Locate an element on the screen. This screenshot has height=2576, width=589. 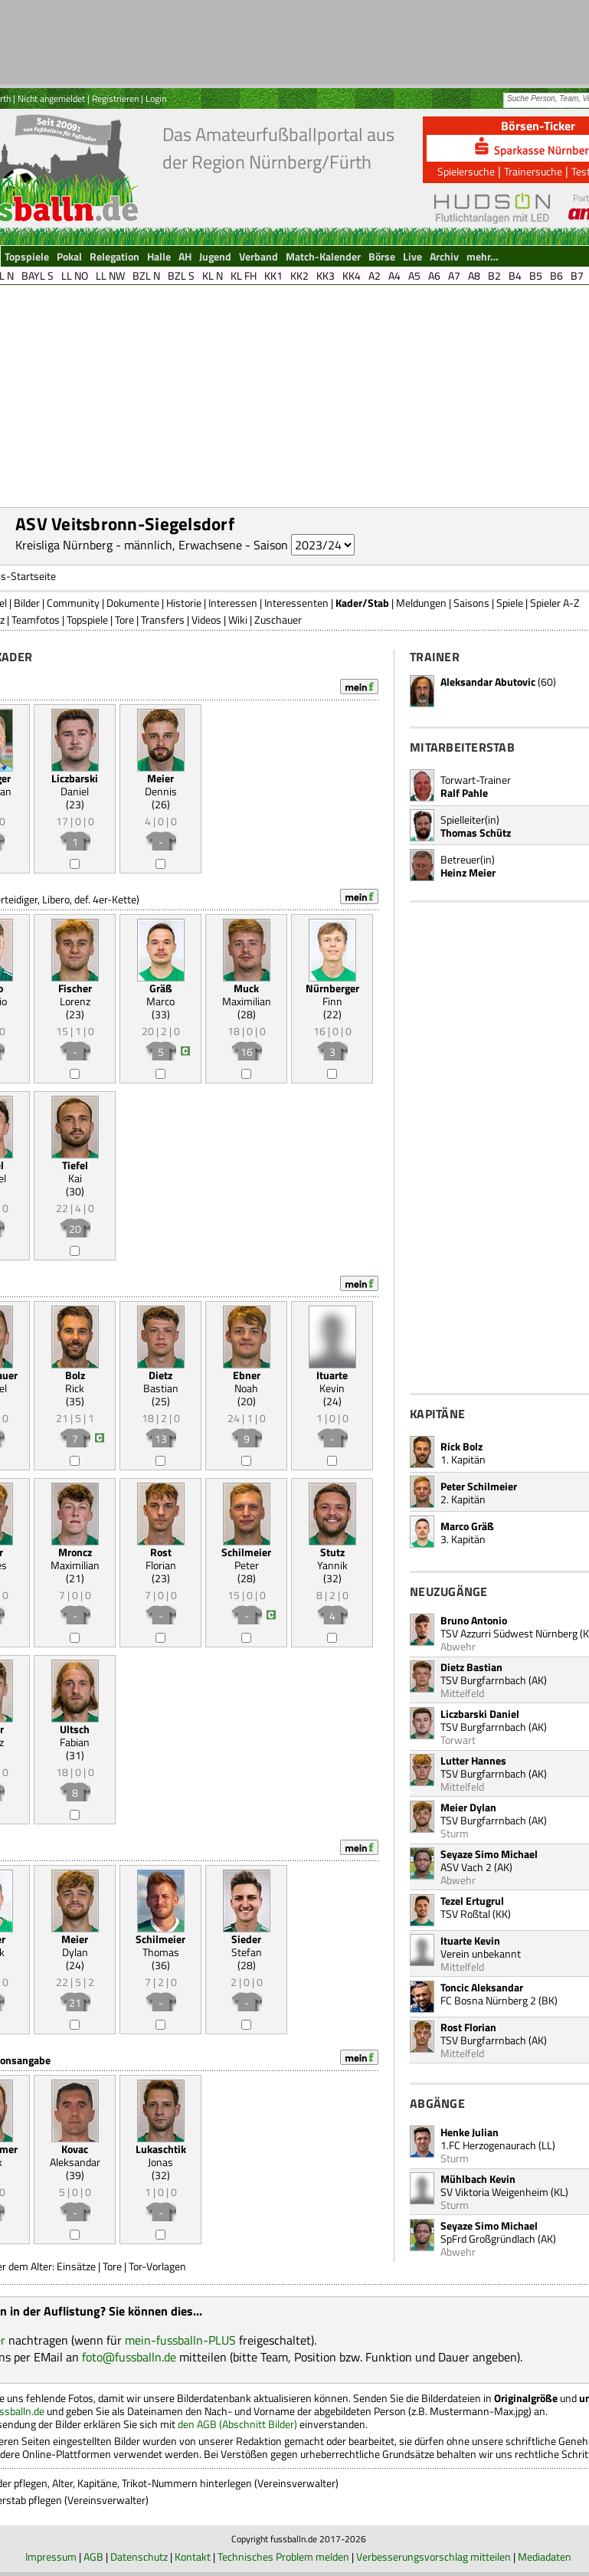
FC Bosna Nürnberg 2 is located at coordinates (488, 2000).